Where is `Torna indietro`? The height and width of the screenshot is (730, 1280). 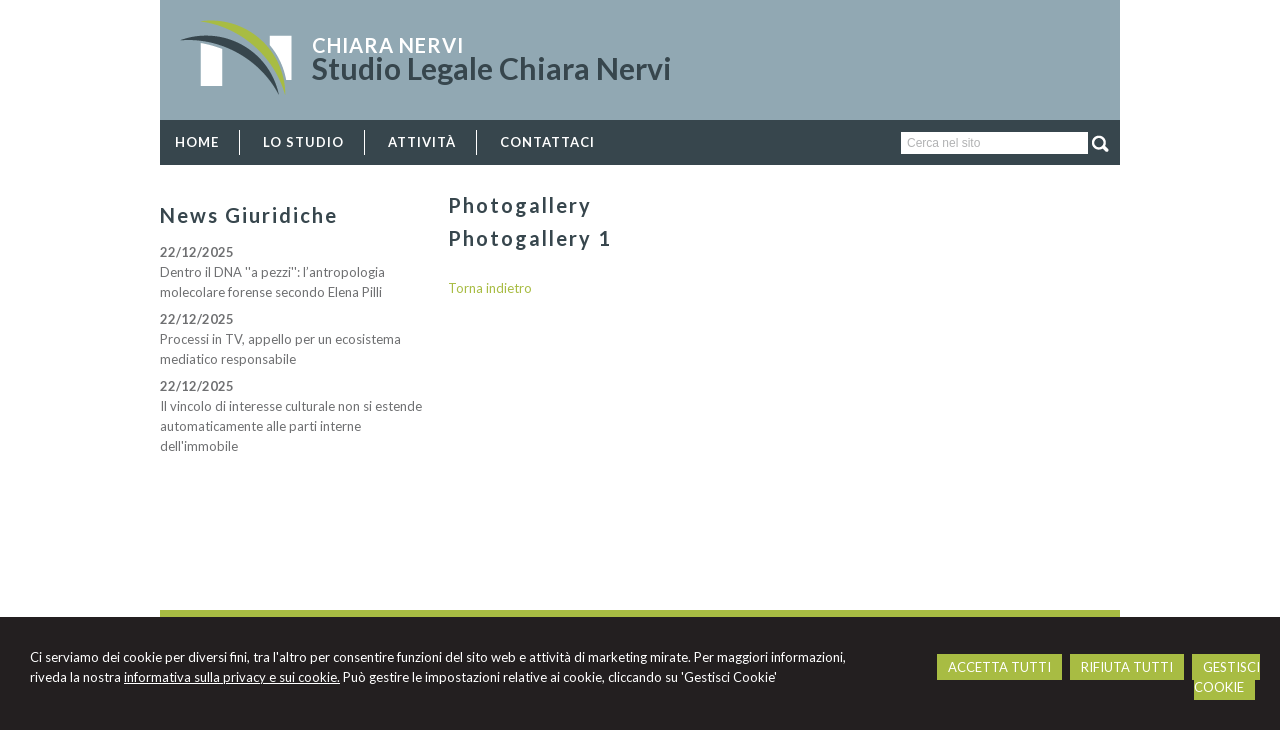 Torna indietro is located at coordinates (490, 288).